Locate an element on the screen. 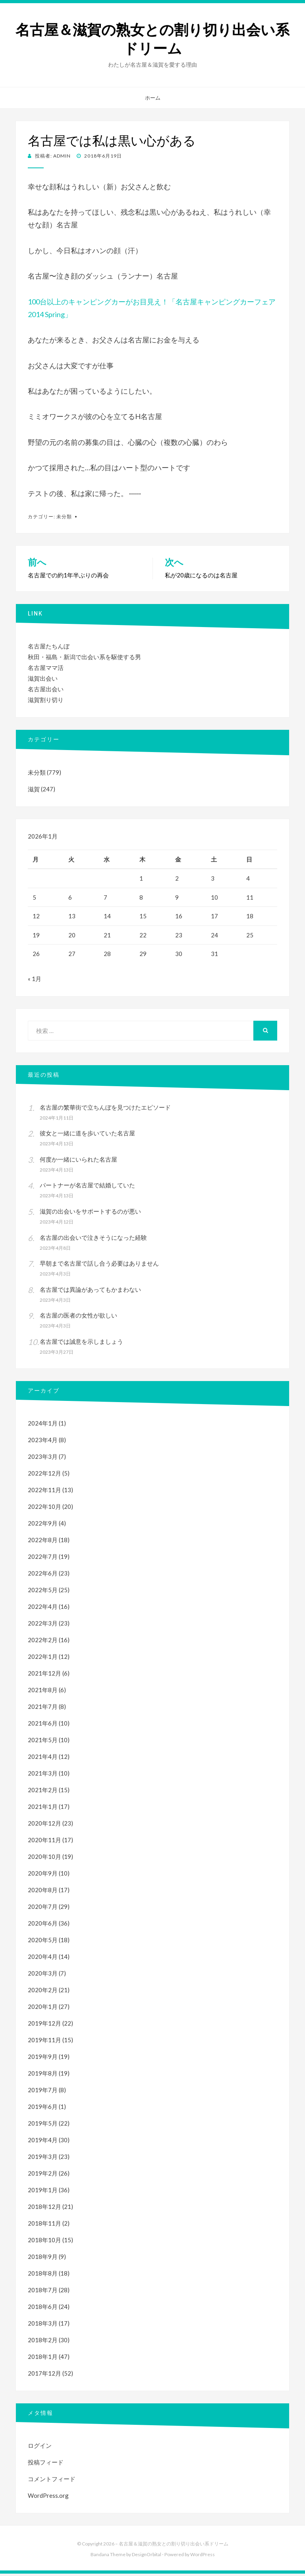 The image size is (305, 2576). 2024年1月 is located at coordinates (43, 1425).